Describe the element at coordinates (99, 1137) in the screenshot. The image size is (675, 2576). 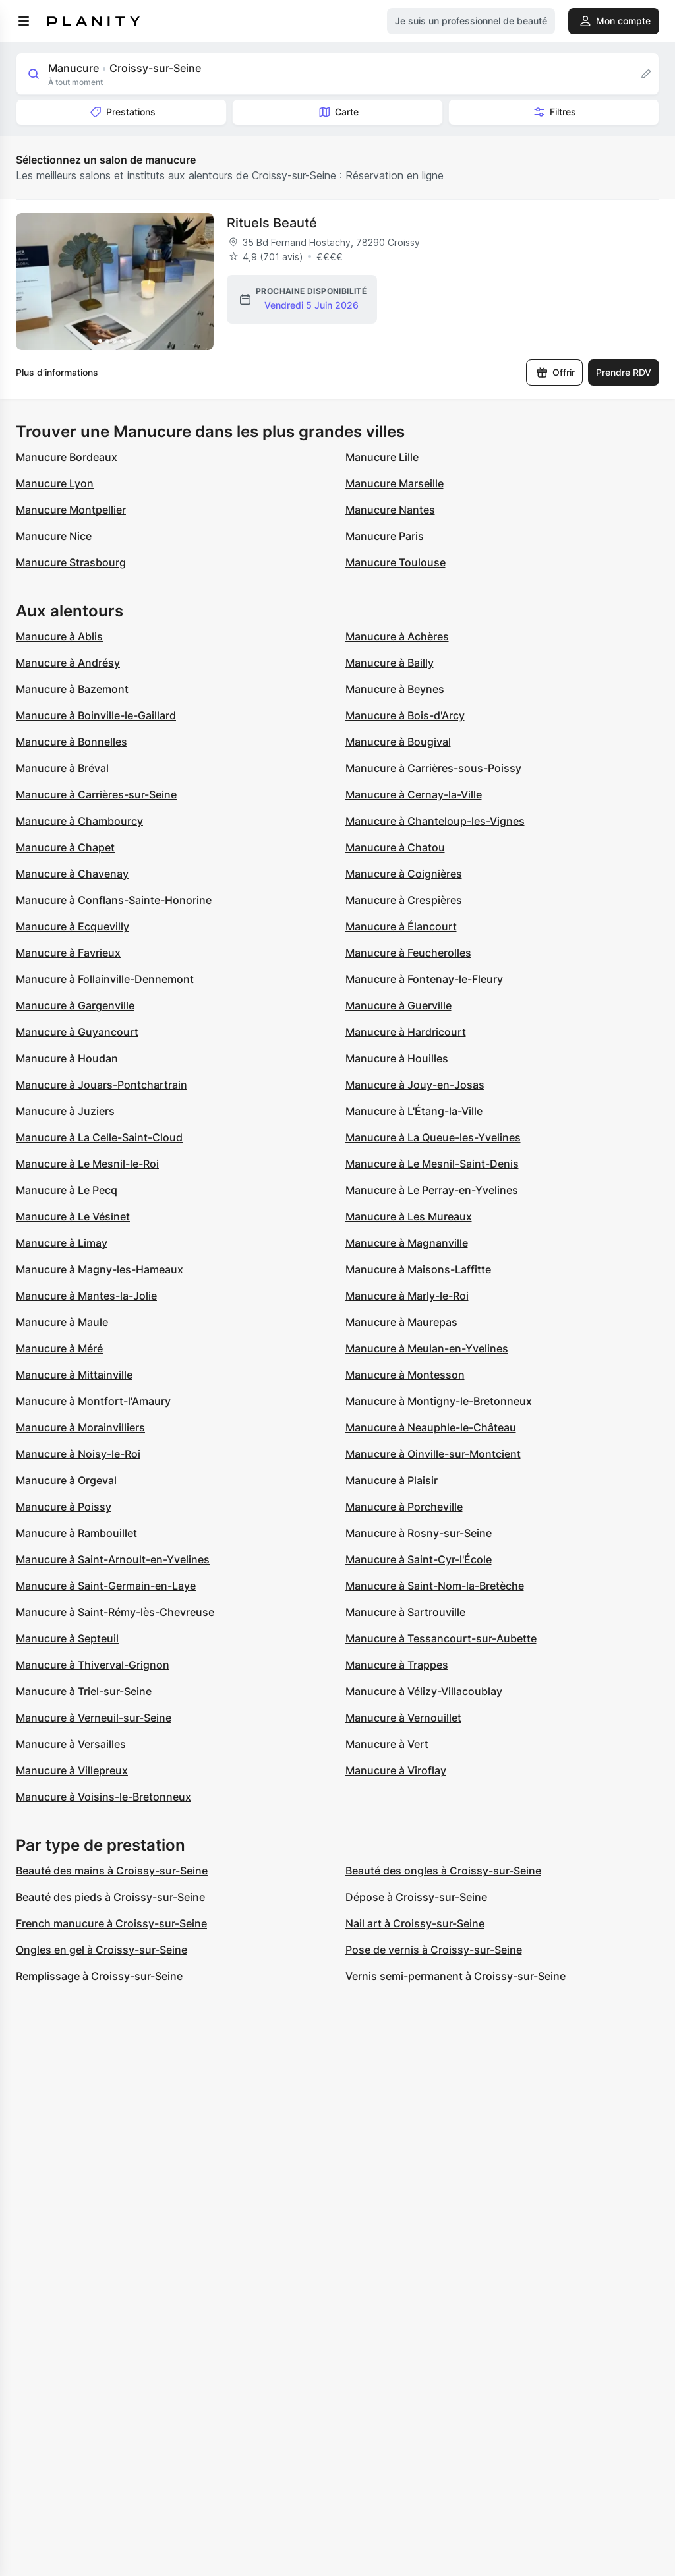
I see `Manucure à La Celle-Saint-Cloud` at that location.